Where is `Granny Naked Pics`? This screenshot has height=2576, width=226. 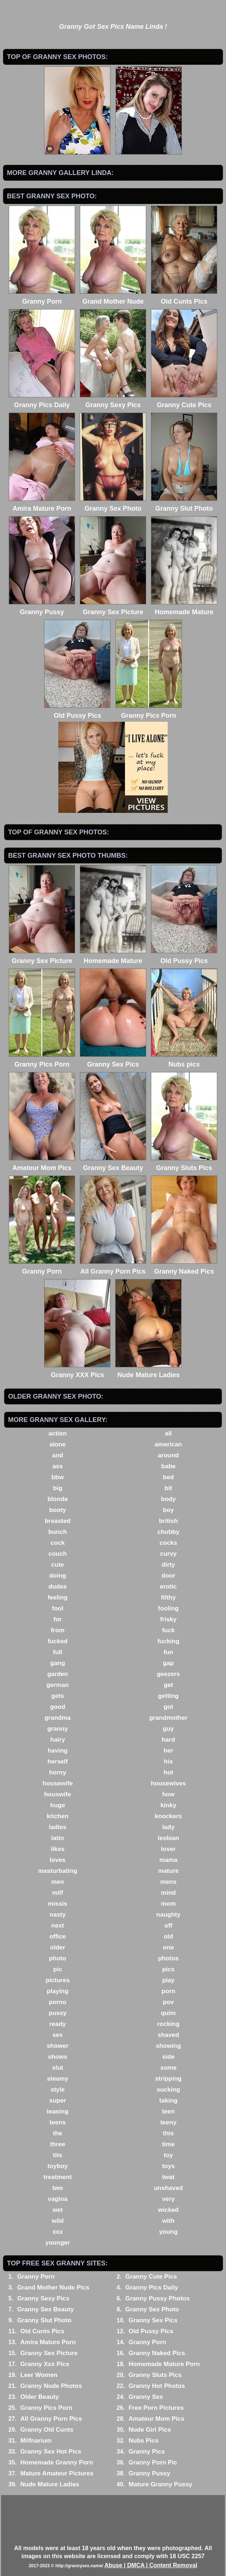 Granny Naked Pics is located at coordinates (157, 2353).